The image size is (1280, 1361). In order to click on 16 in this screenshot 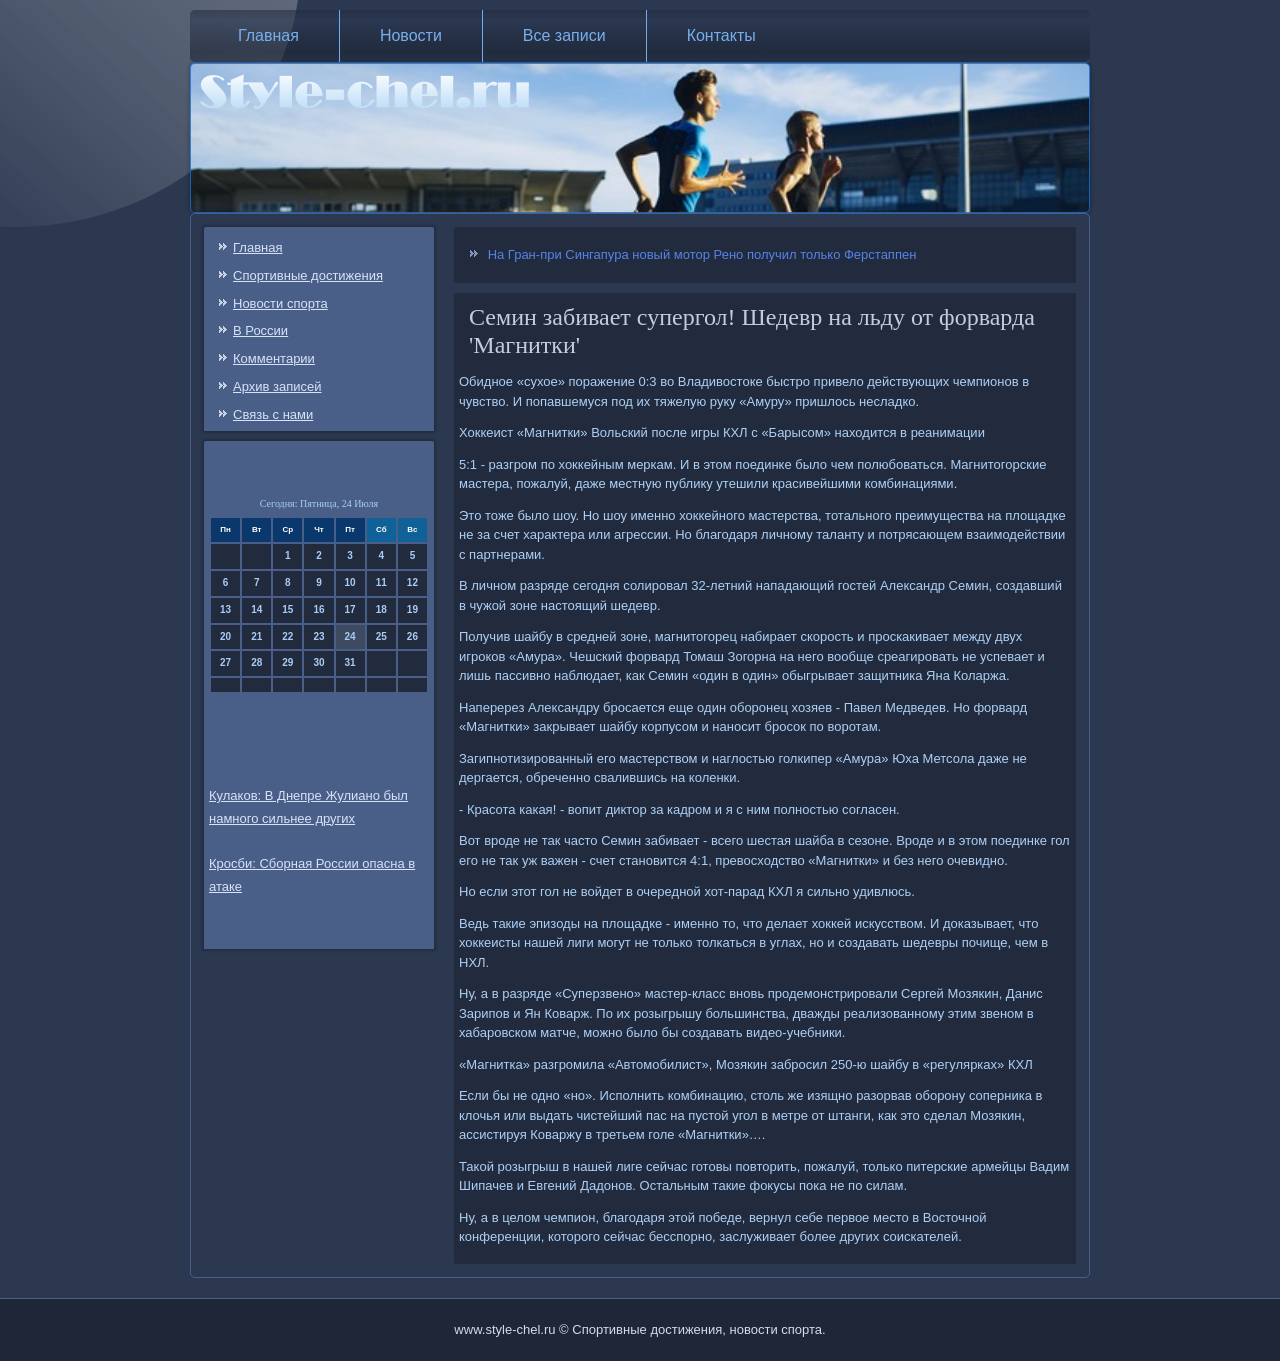, I will do `click(318, 609)`.